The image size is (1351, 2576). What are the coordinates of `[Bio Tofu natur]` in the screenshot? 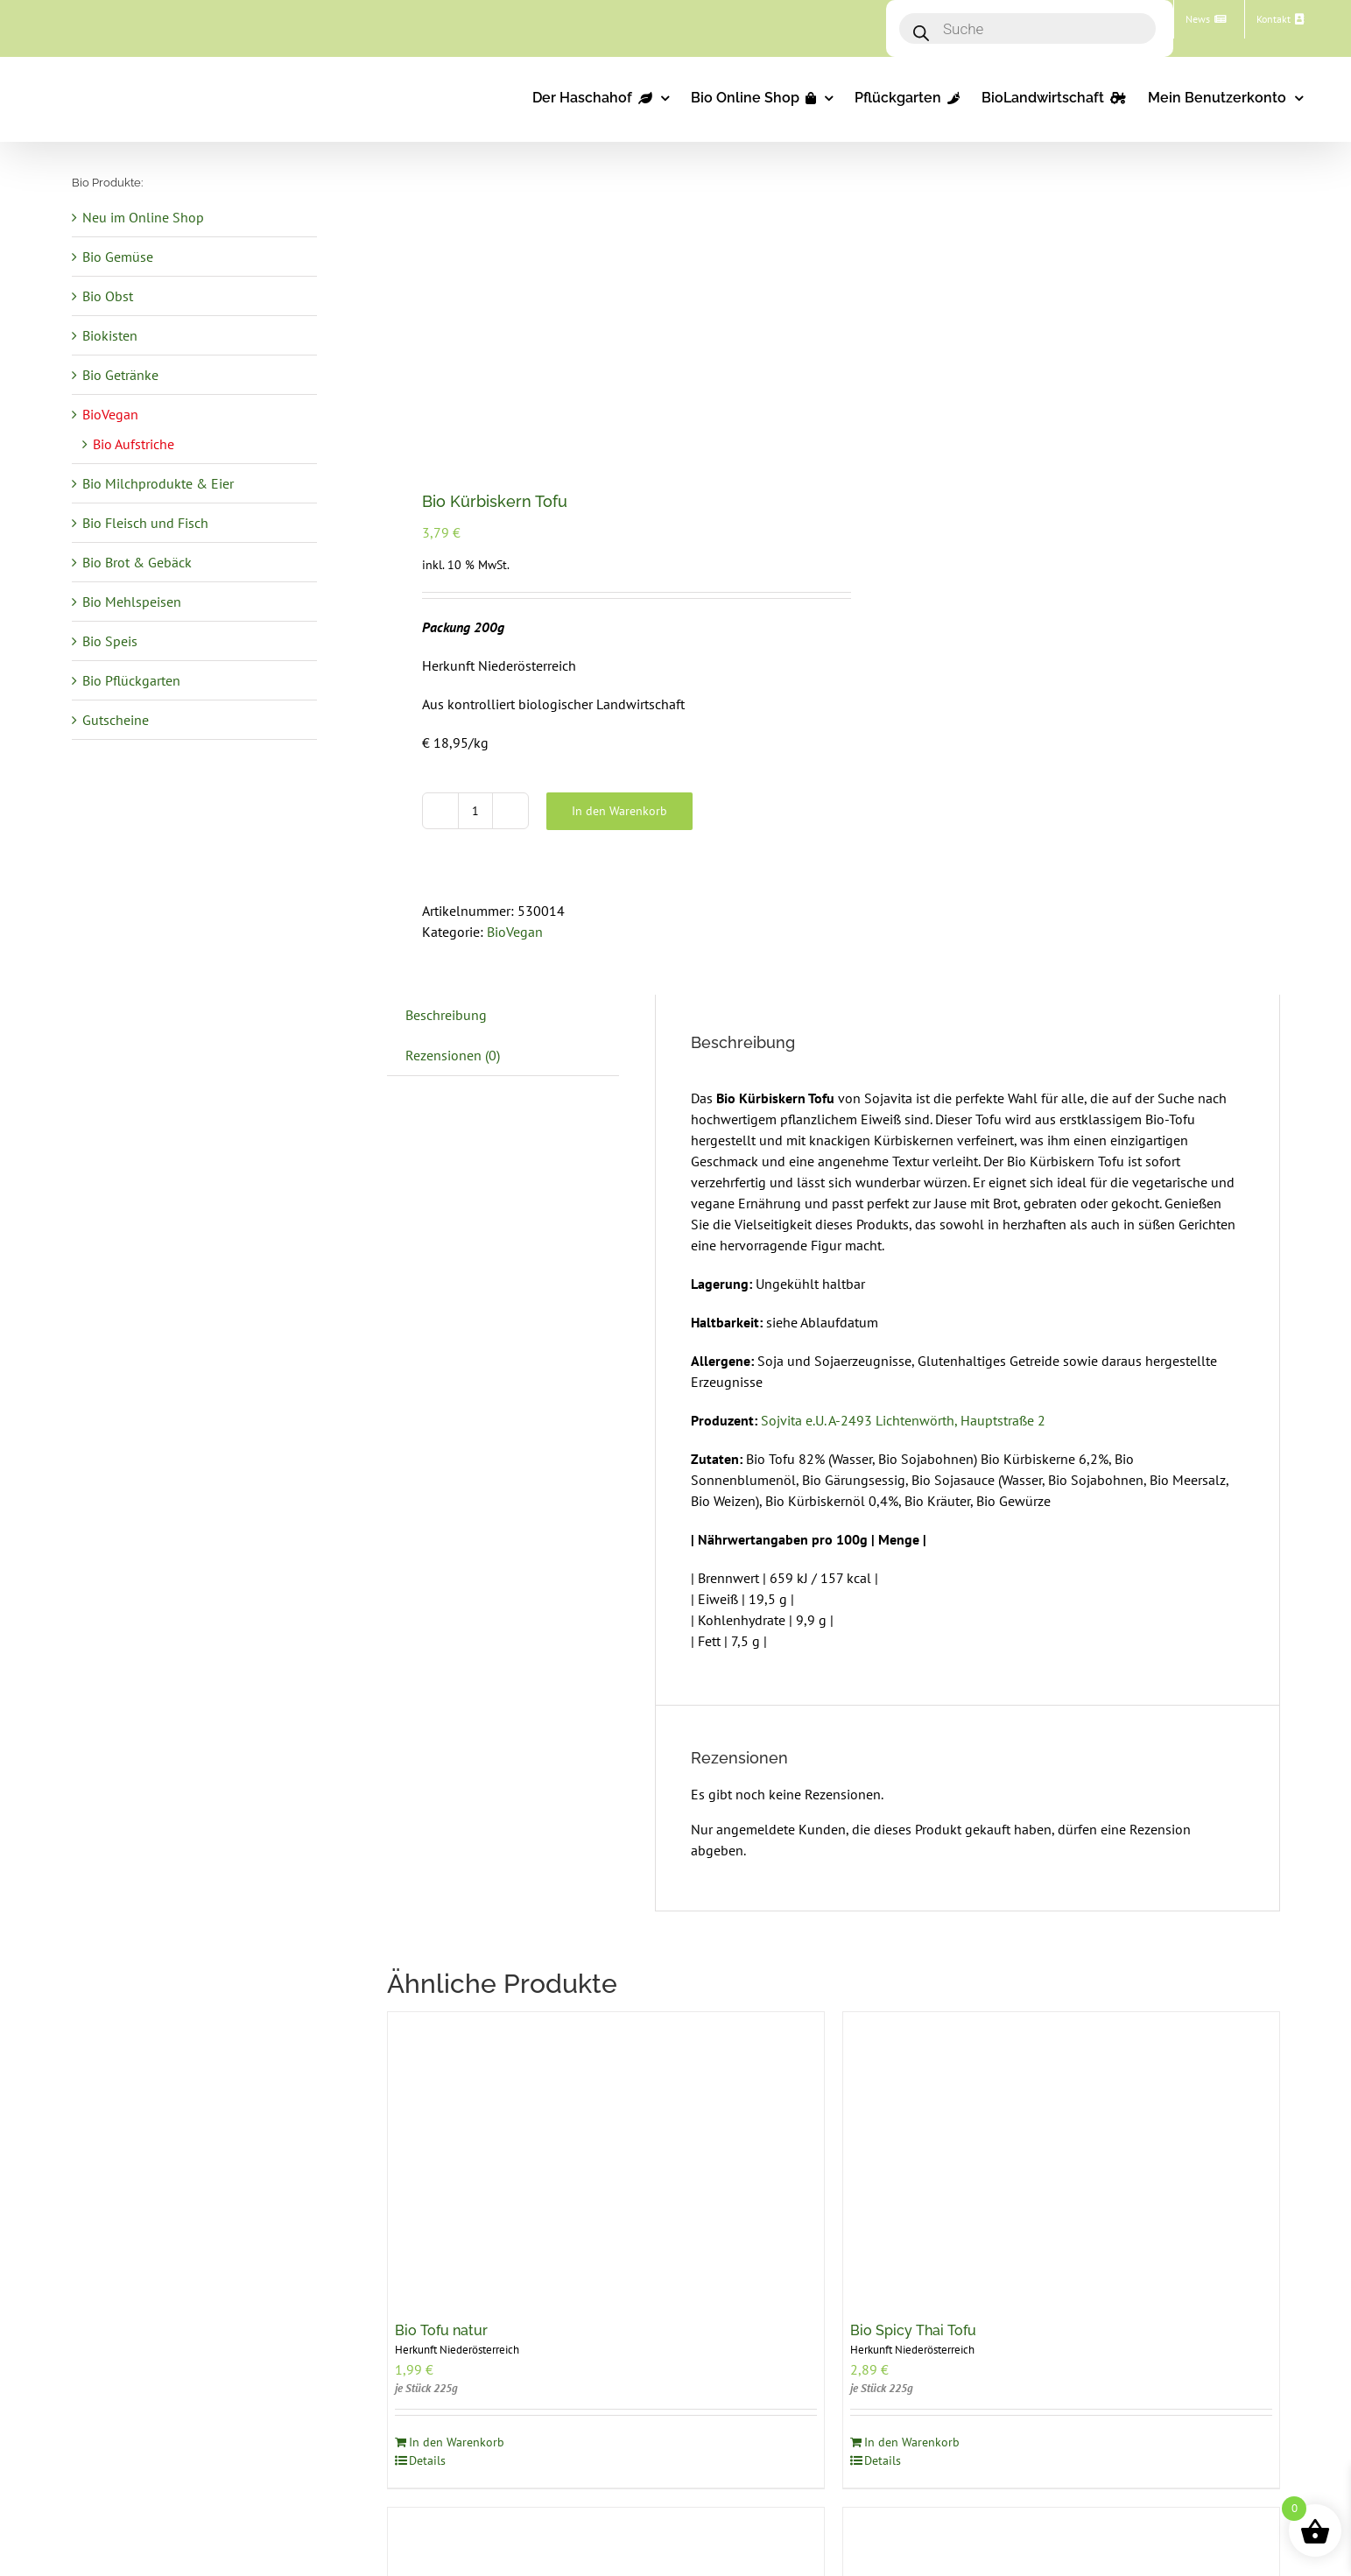 It's located at (606, 2158).